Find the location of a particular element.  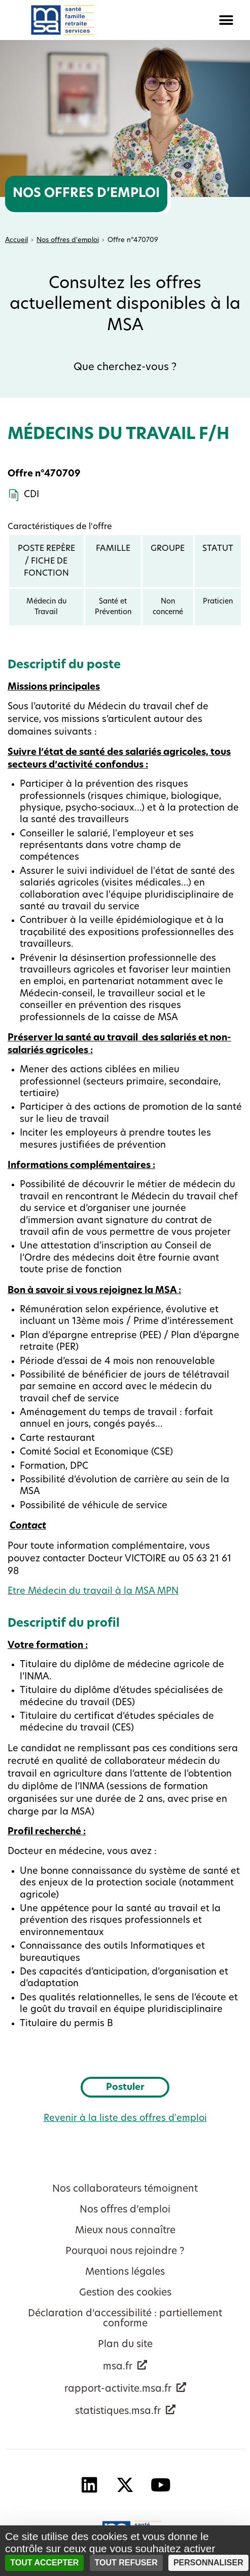

Personnaliser [Personnaliser (fenêtre modale)] is located at coordinates (208, 2562).